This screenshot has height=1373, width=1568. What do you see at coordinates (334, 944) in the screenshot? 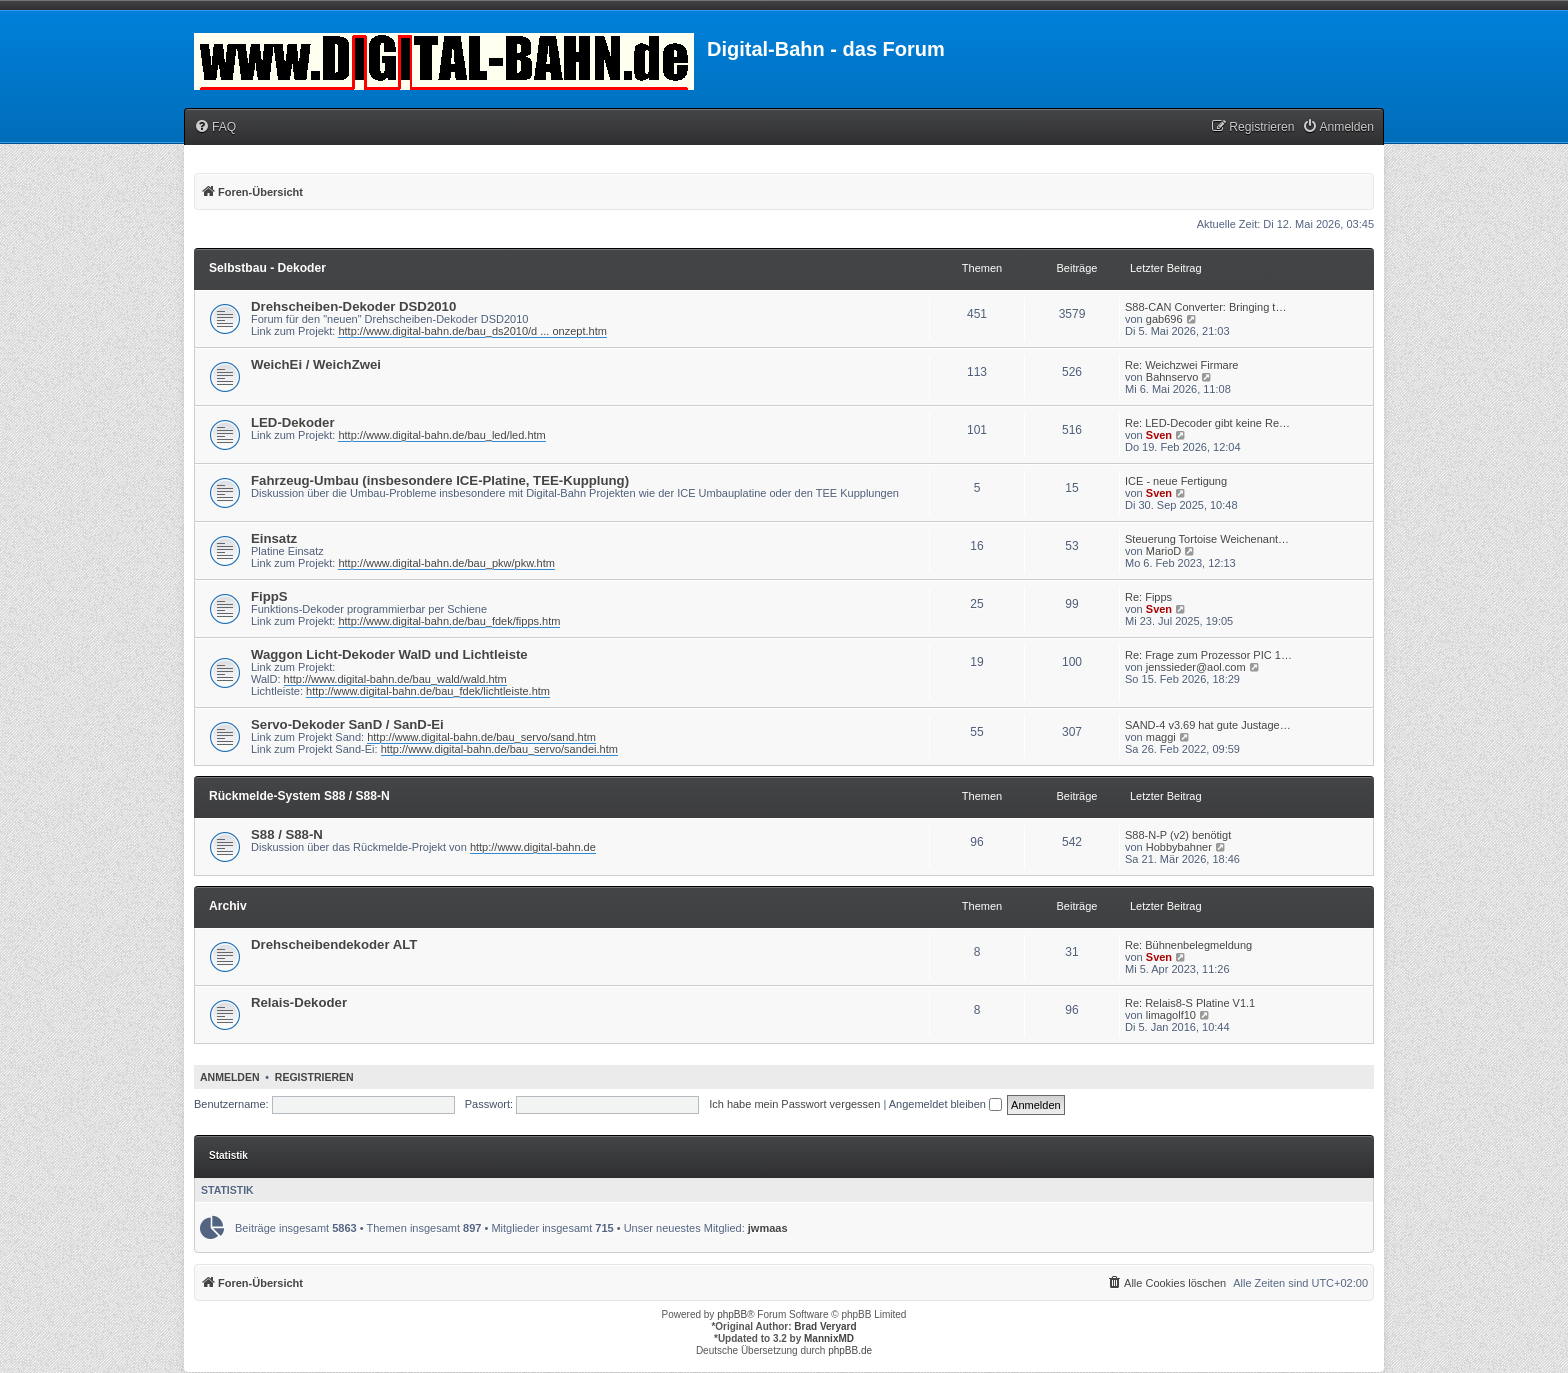
I see `Drehscheibendekoder ALT` at bounding box center [334, 944].